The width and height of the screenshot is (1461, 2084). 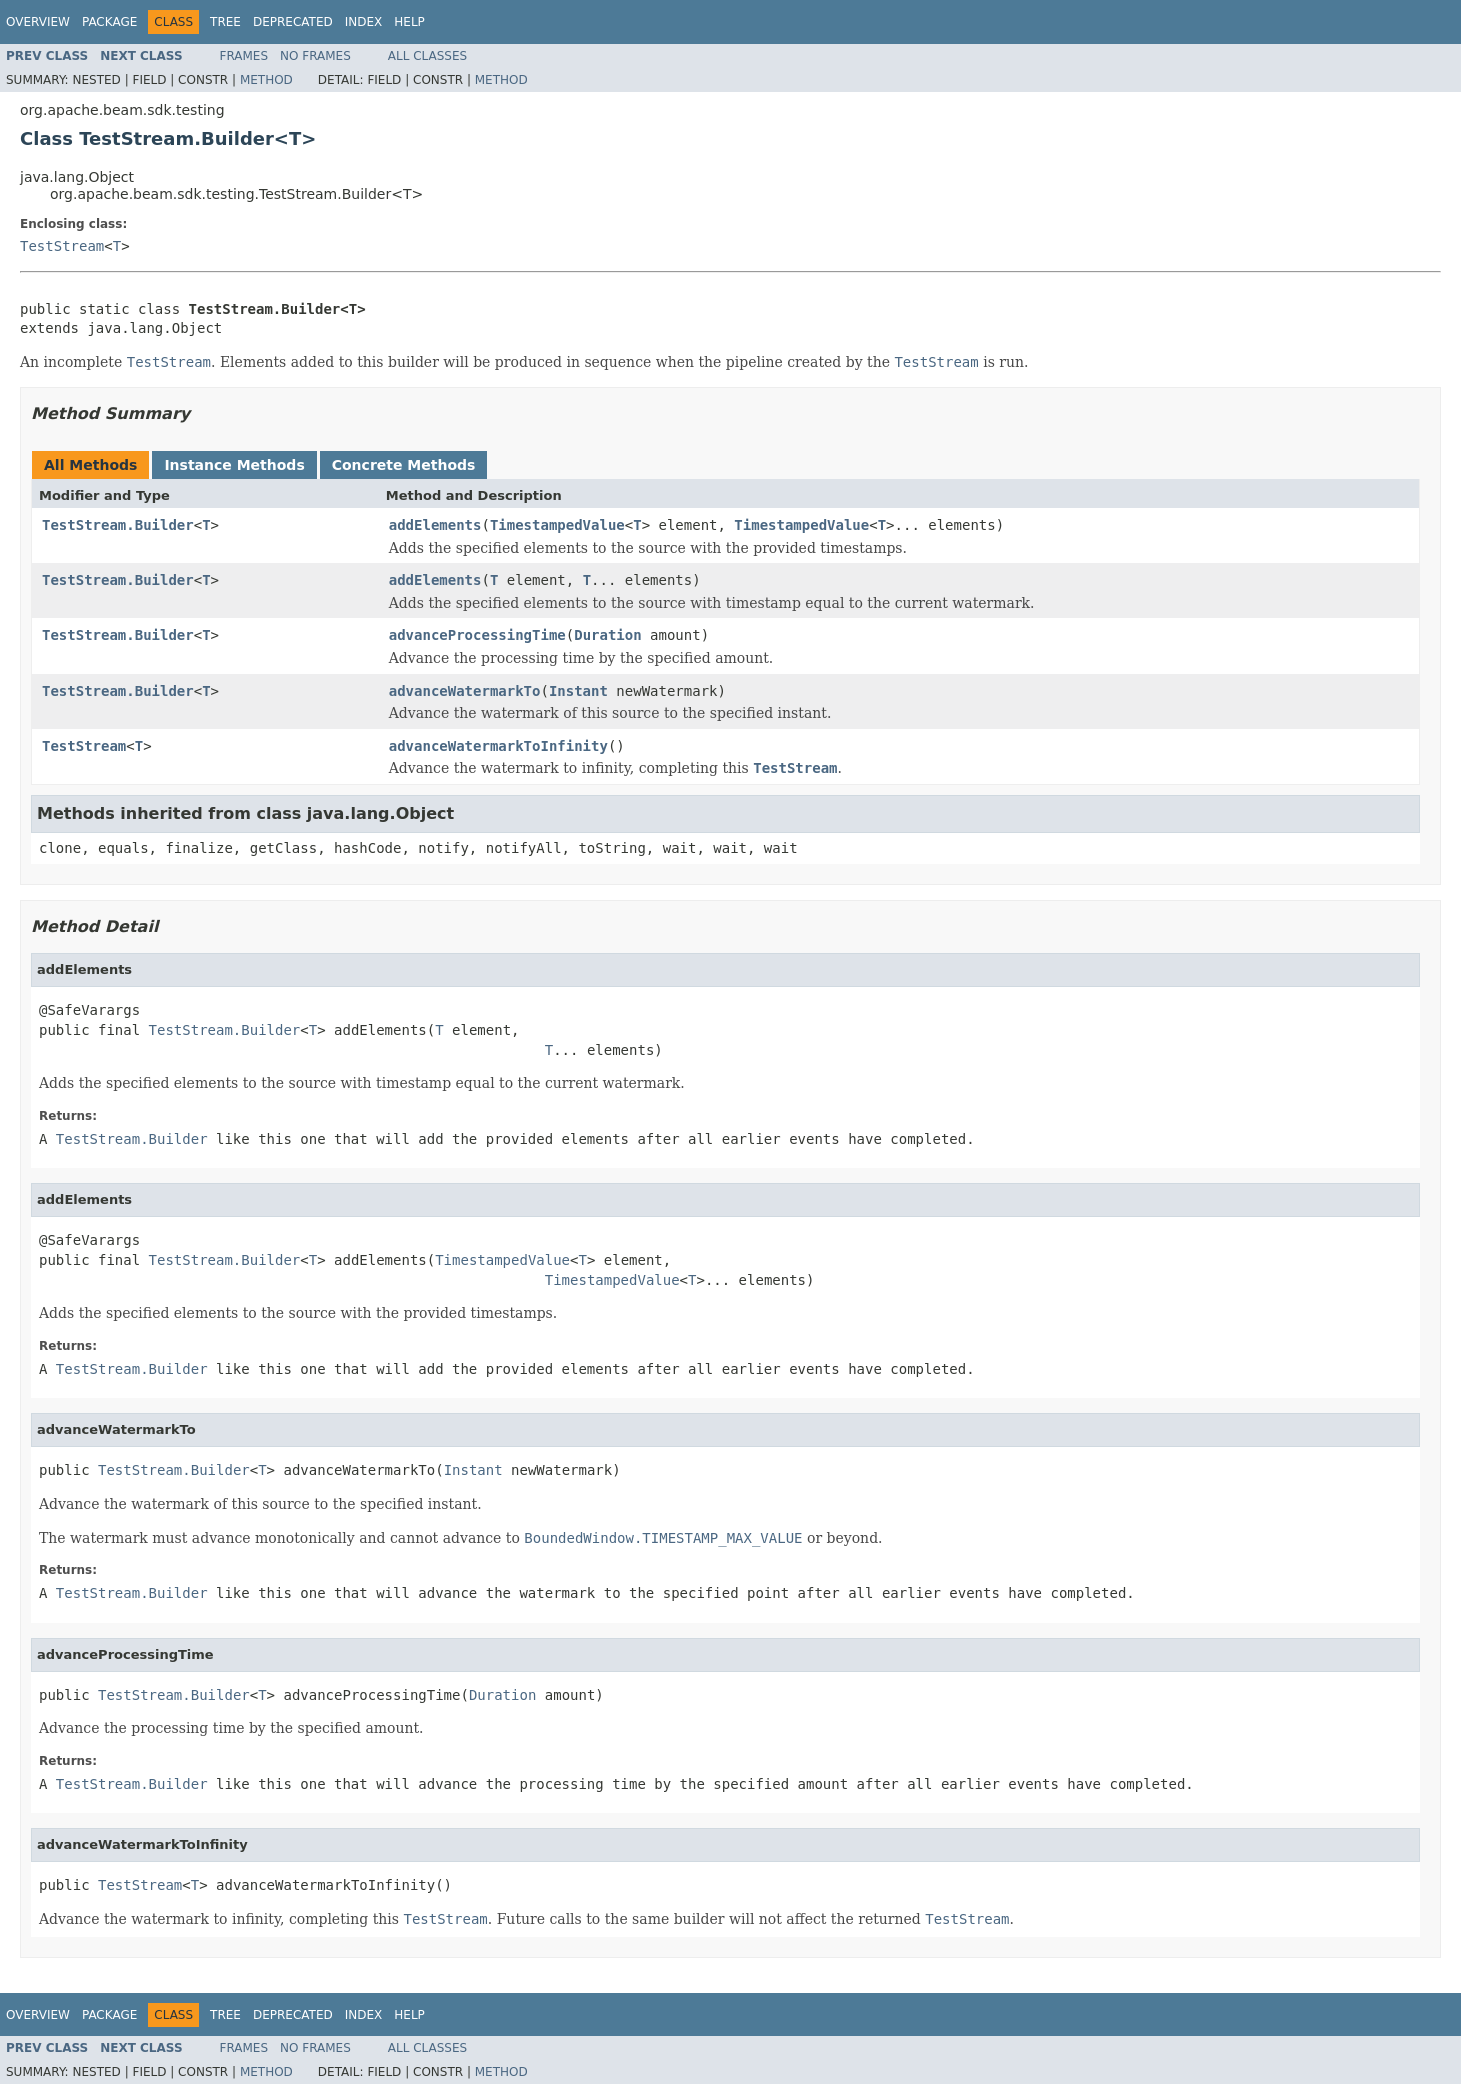 What do you see at coordinates (244, 56) in the screenshot?
I see `Frames` at bounding box center [244, 56].